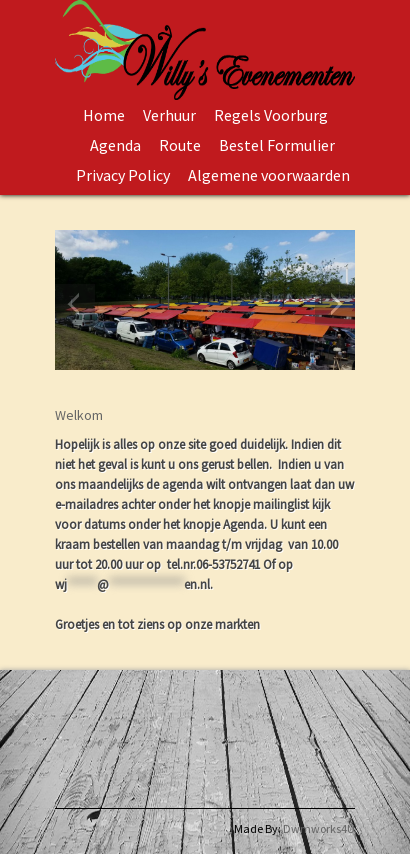 This screenshot has height=854, width=410. I want to click on Verhuur, so click(169, 115).